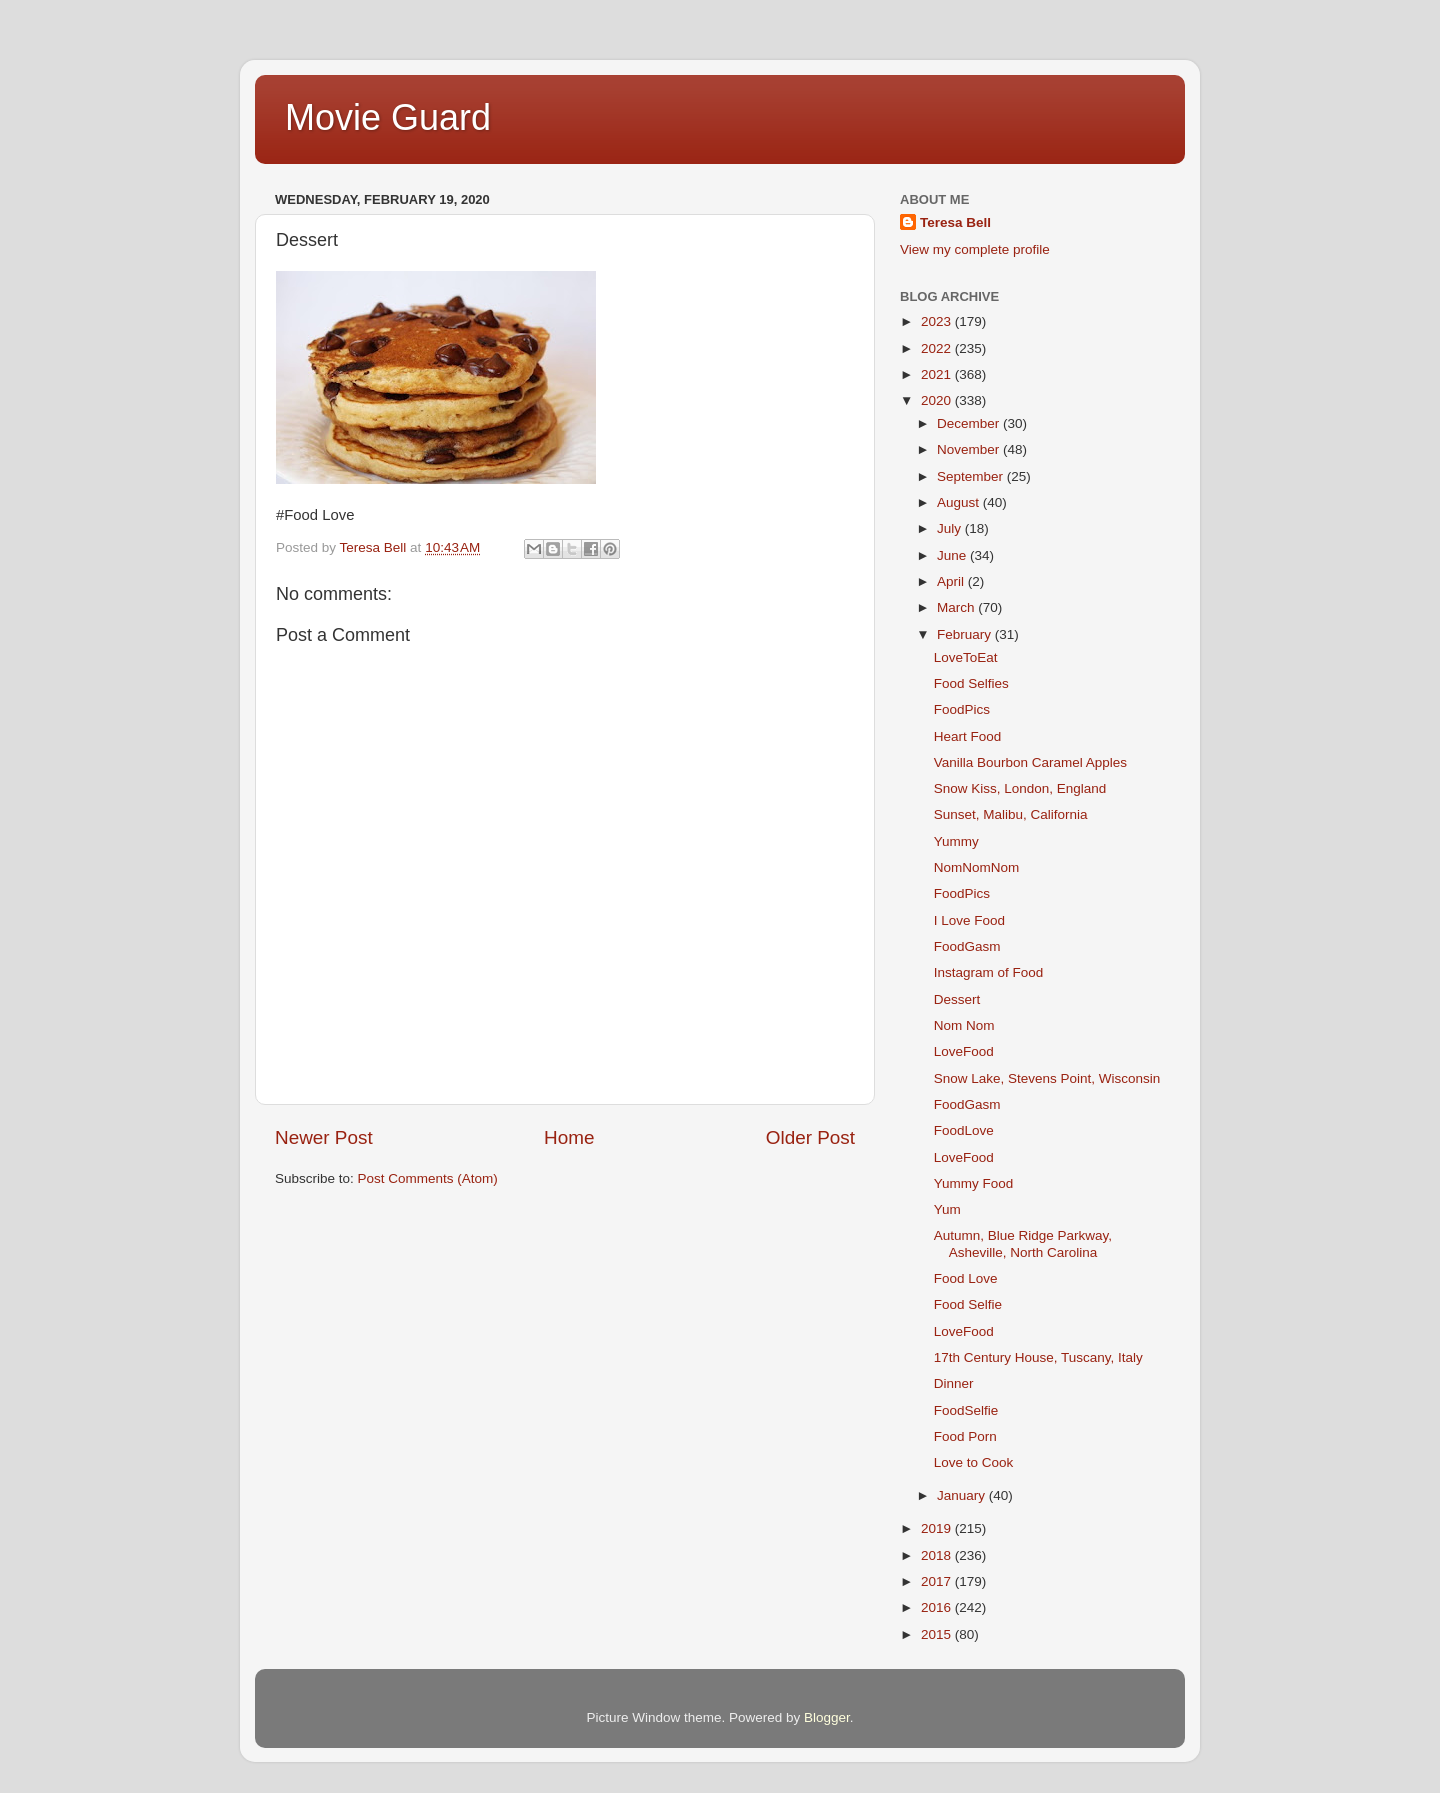 This screenshot has height=1793, width=1440. Describe the element at coordinates (1011, 814) in the screenshot. I see `Sunset, Malibu, California` at that location.